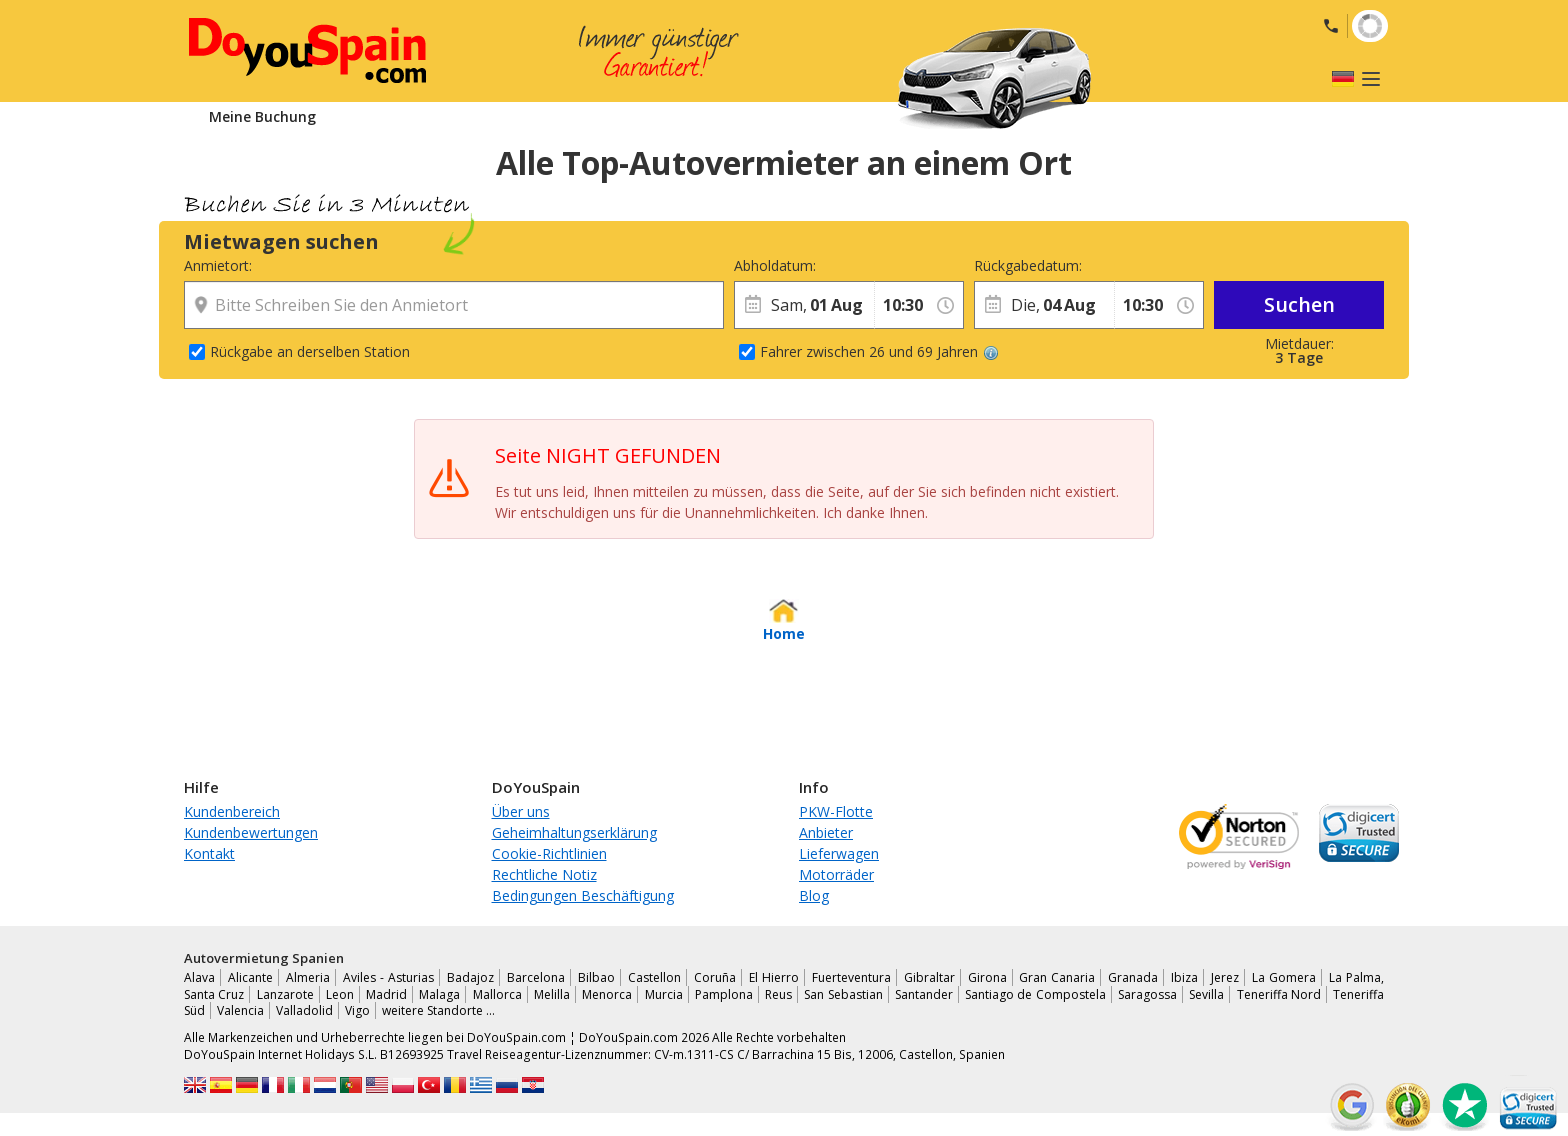  Describe the element at coordinates (209, 853) in the screenshot. I see `Kontakt` at that location.